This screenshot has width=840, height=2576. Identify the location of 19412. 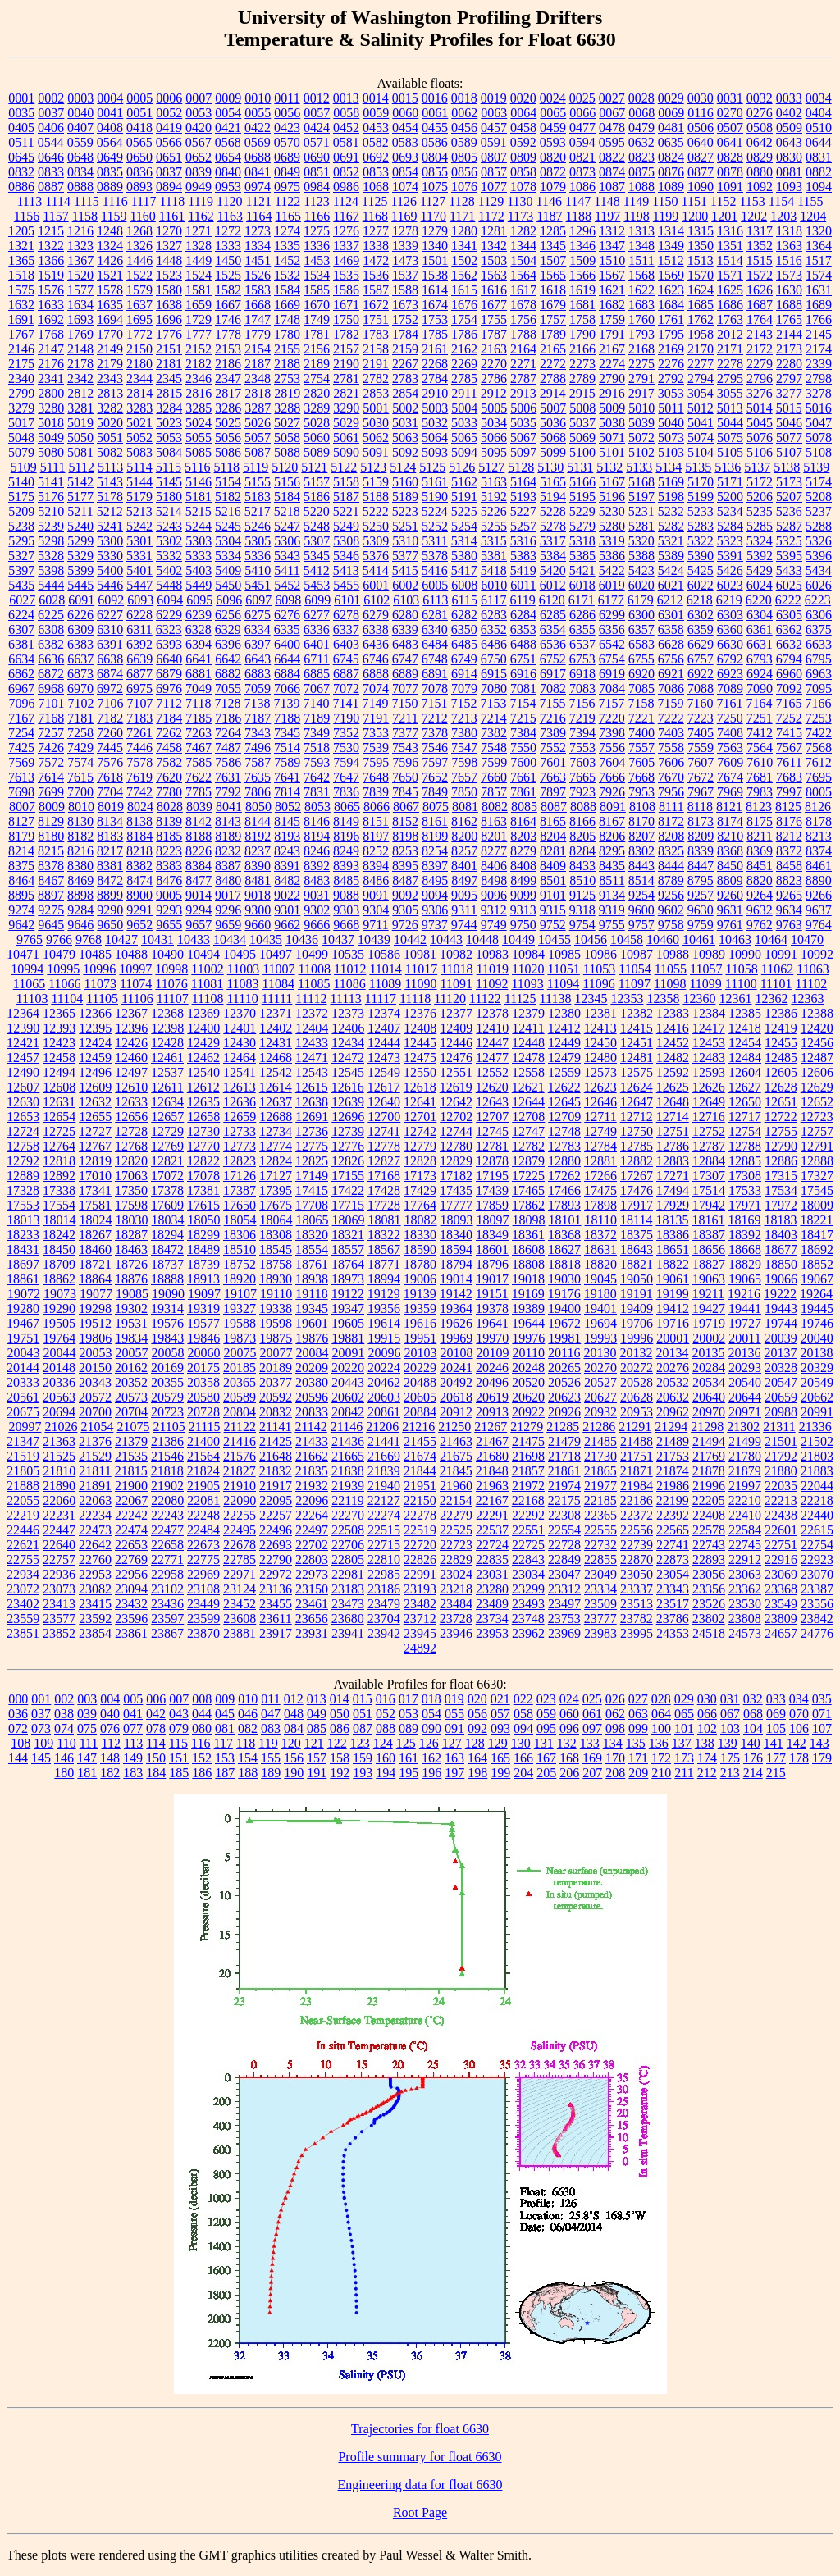
(672, 1308).